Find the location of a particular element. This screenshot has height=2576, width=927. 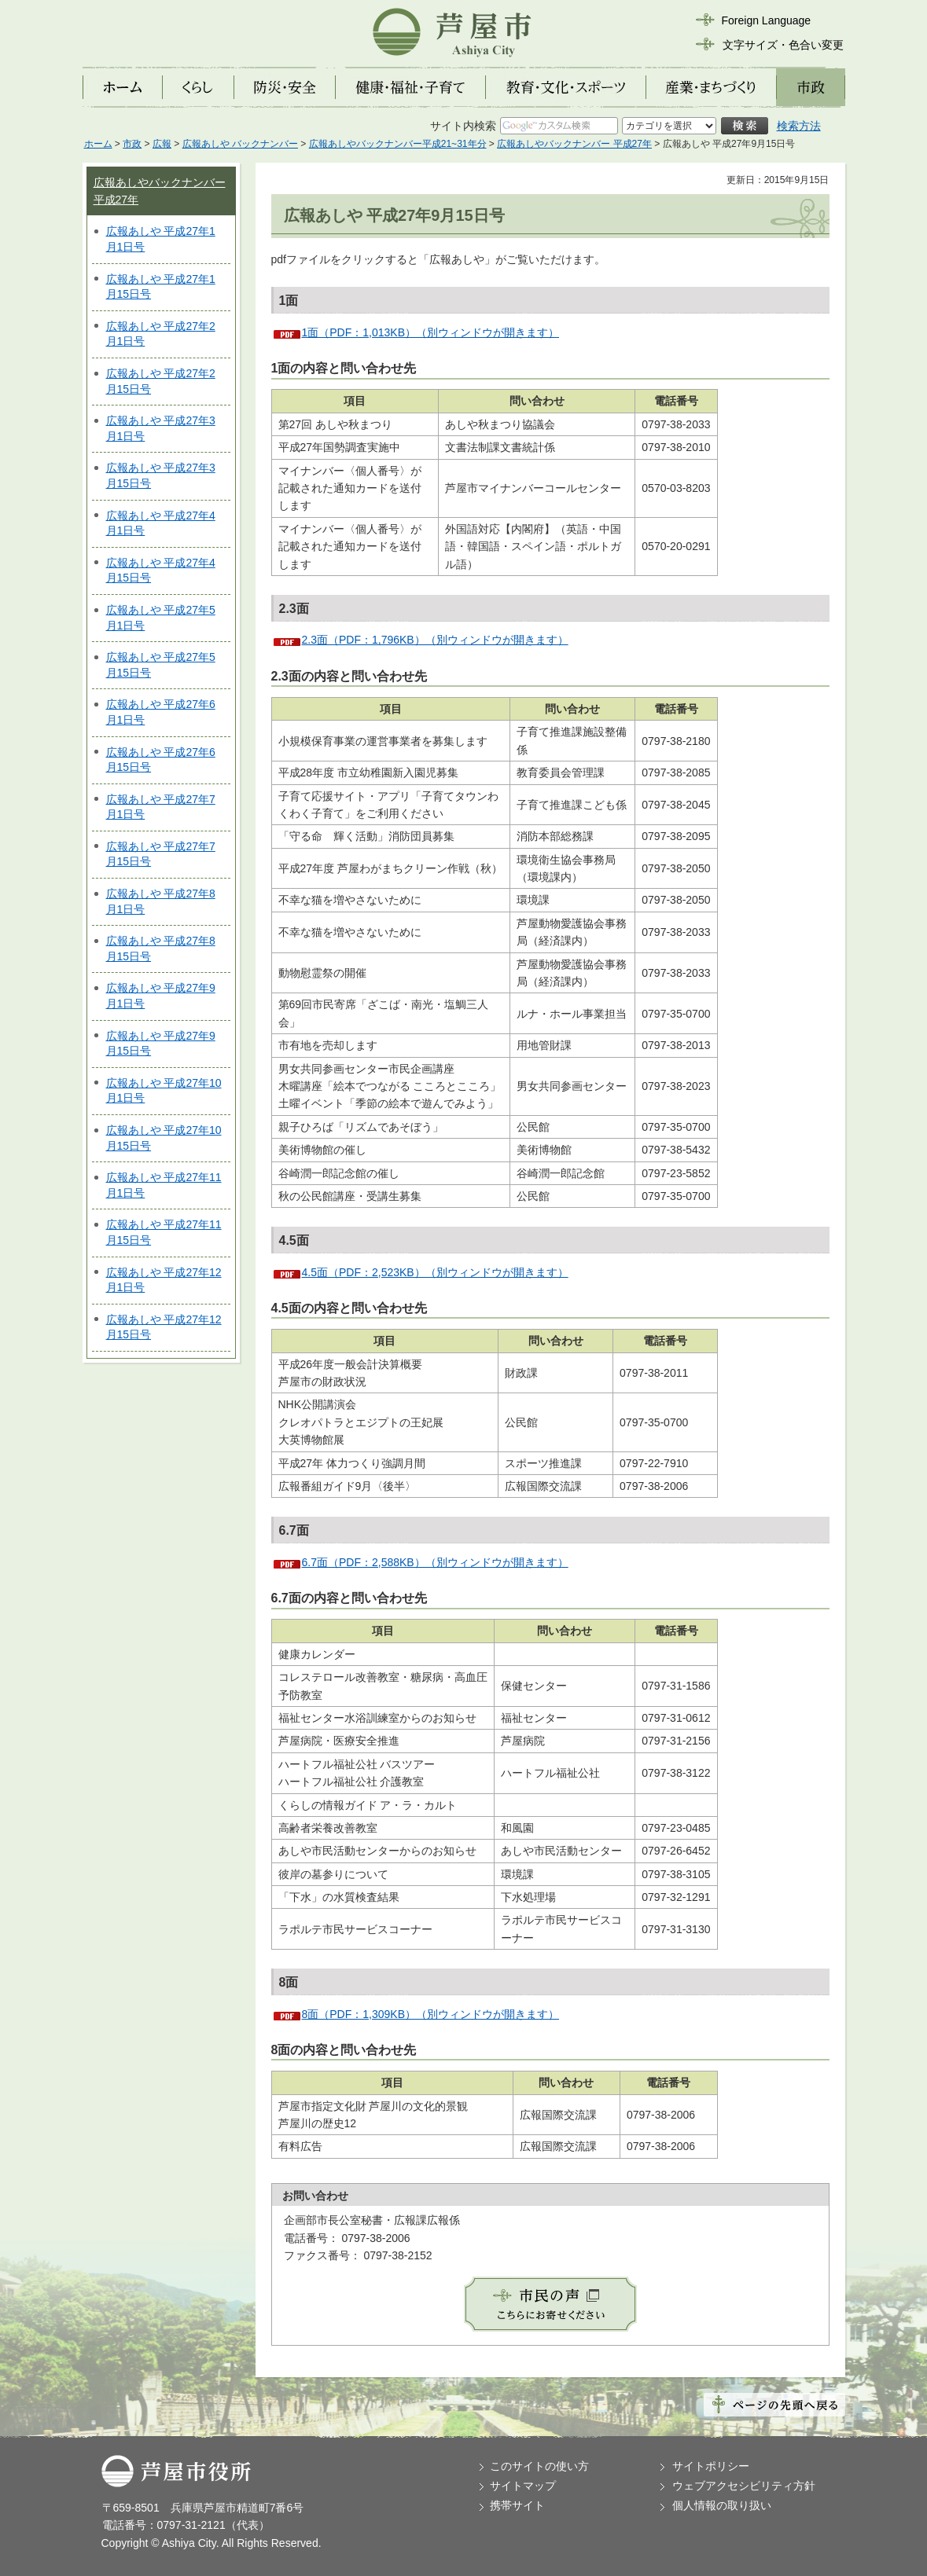

広報あしやバックナンバー平成21~31年分 is located at coordinates (398, 143).